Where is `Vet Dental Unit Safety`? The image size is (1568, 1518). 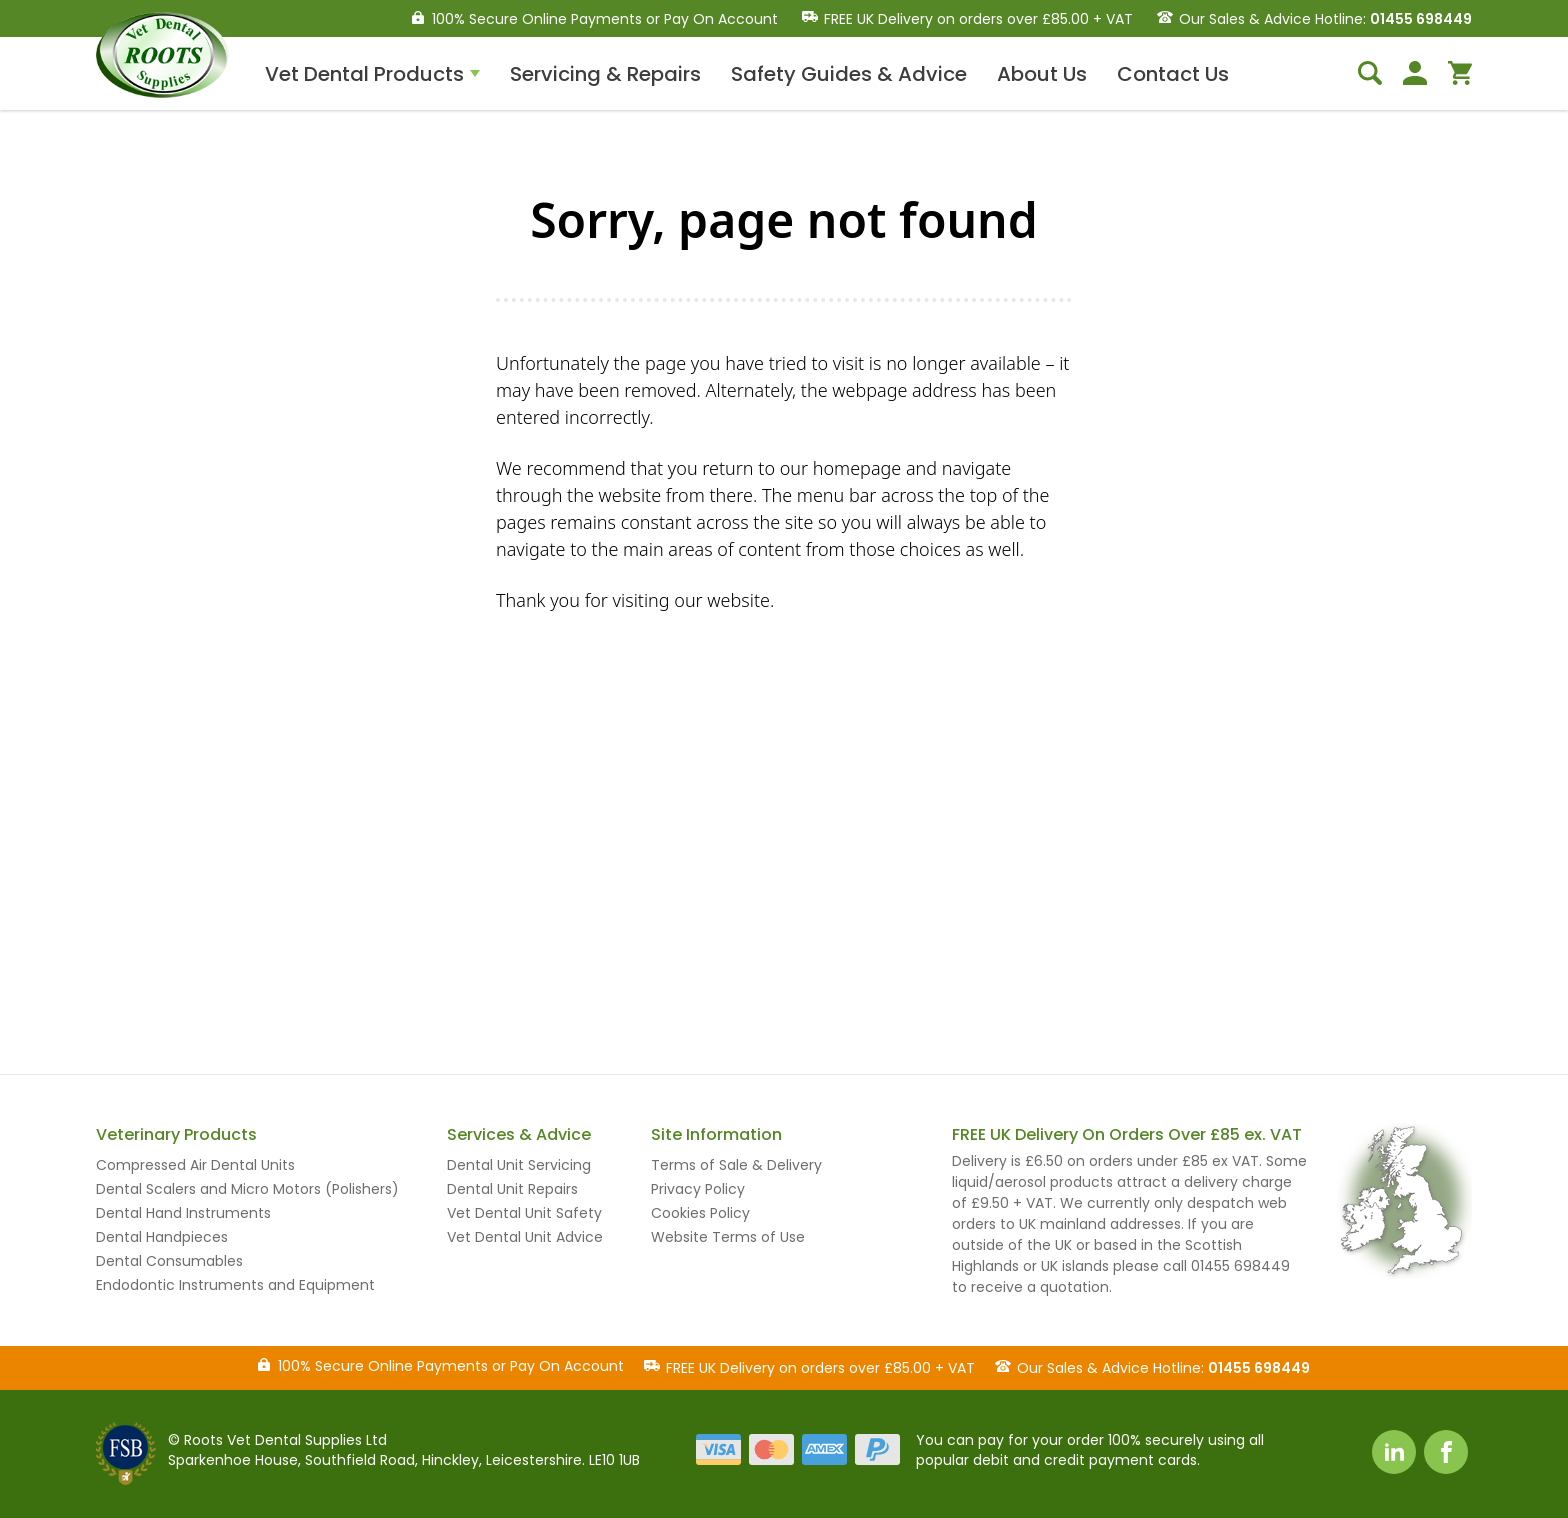
Vet Dental Unit Safety is located at coordinates (524, 1213).